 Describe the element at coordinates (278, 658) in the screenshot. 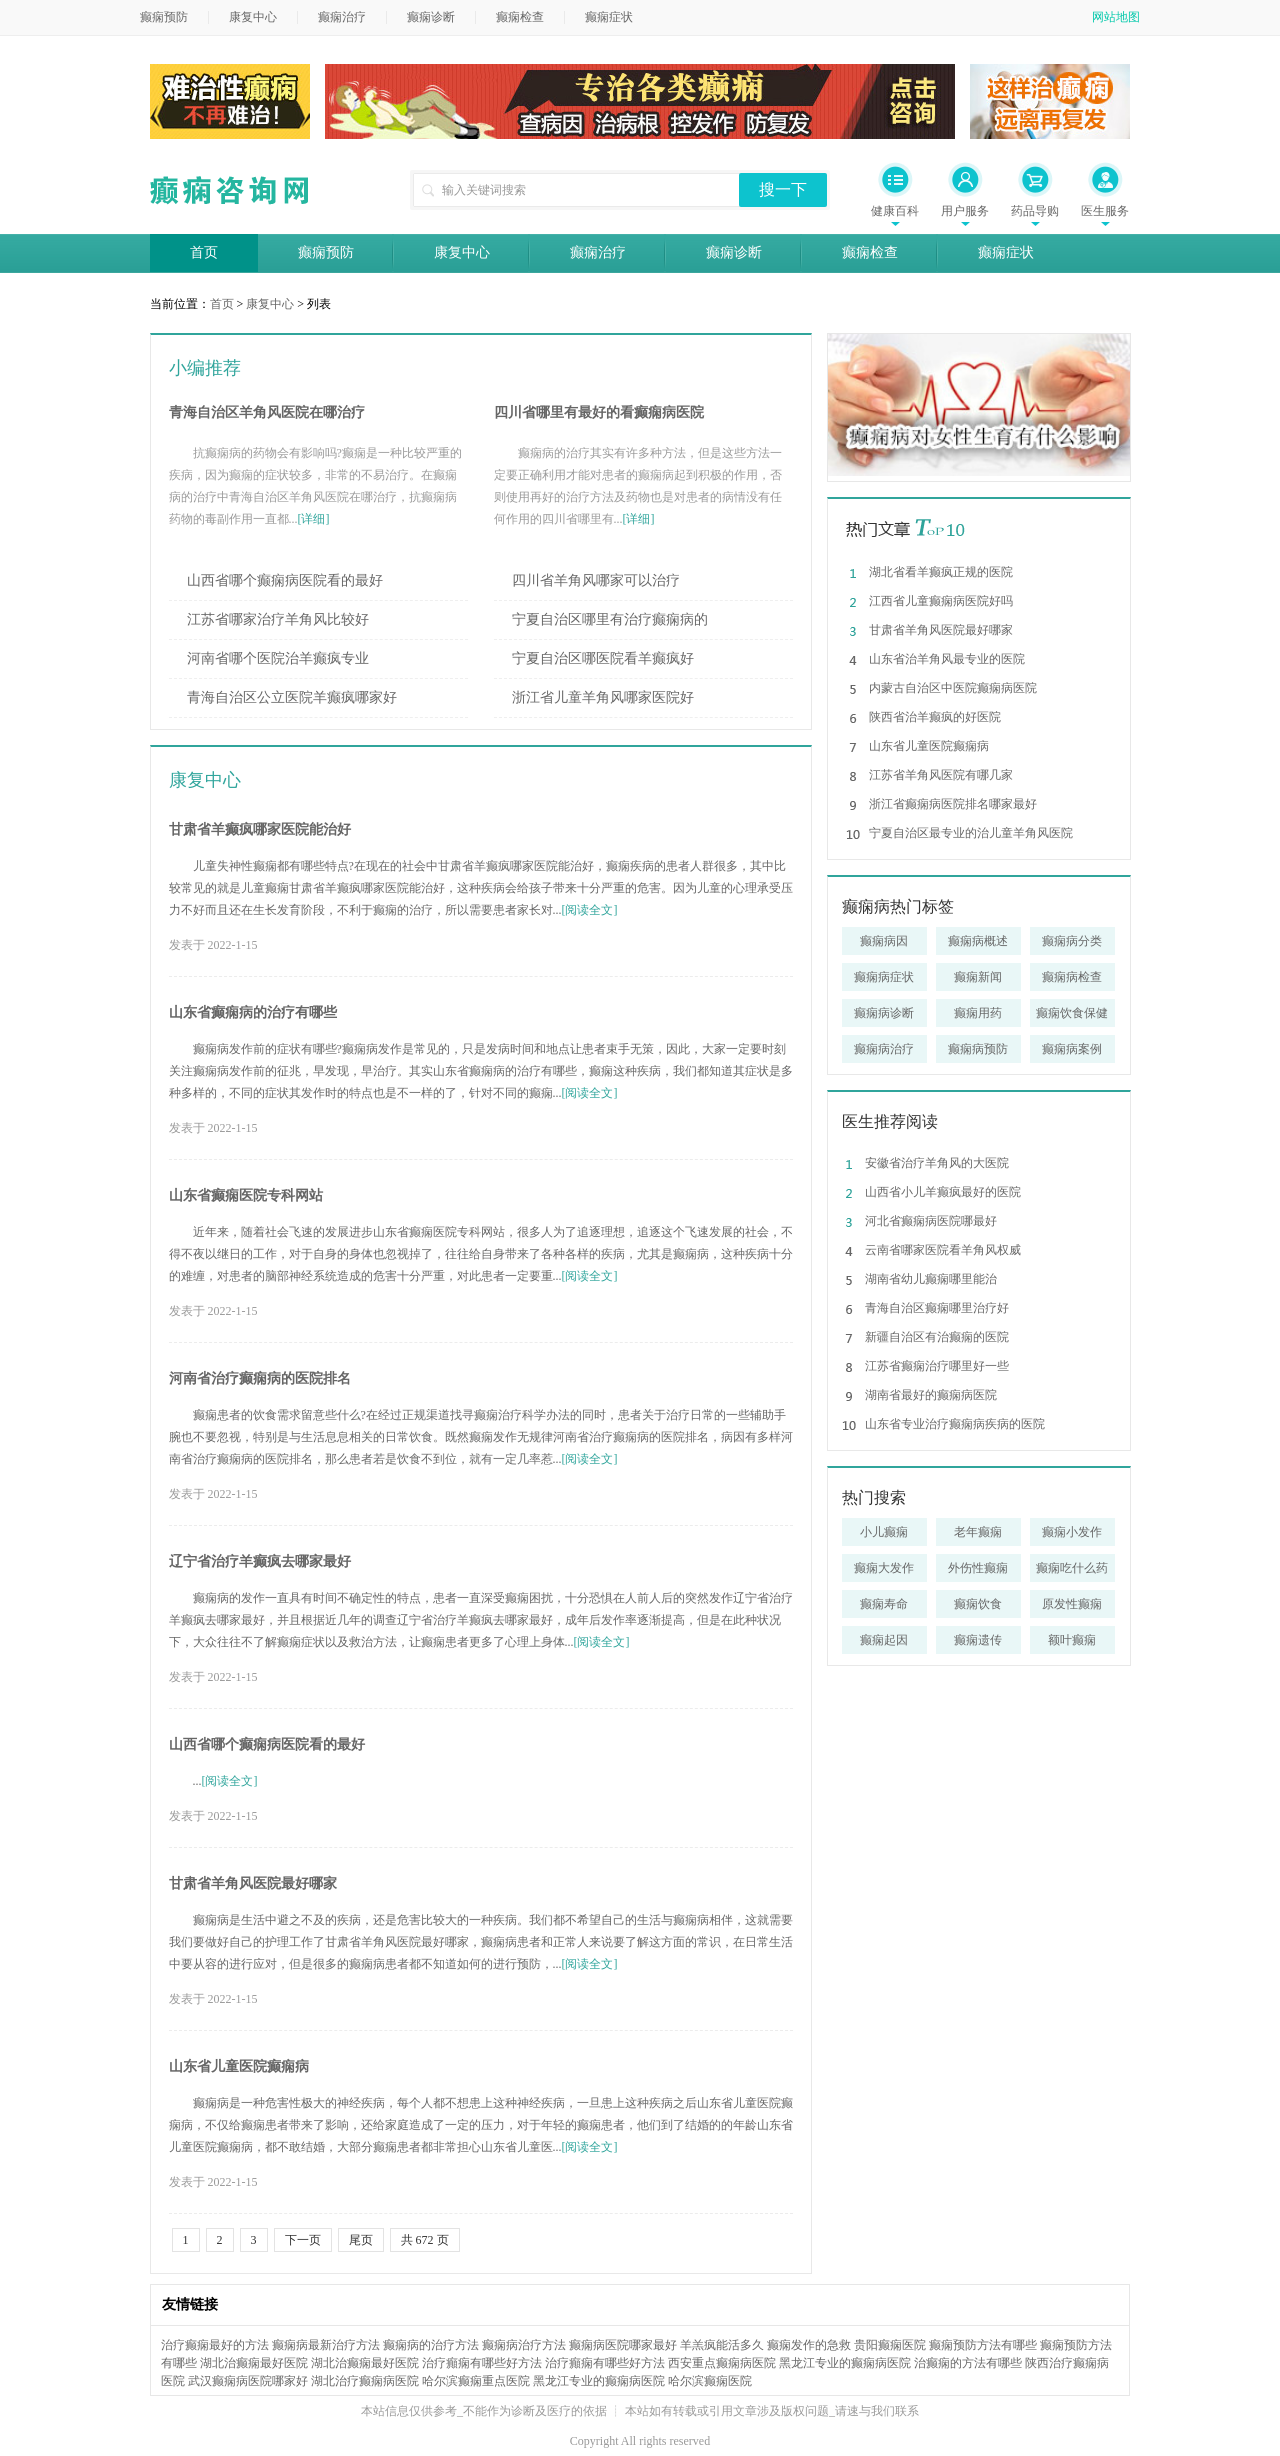

I see `河南省哪个医院治羊癫疯专业` at that location.